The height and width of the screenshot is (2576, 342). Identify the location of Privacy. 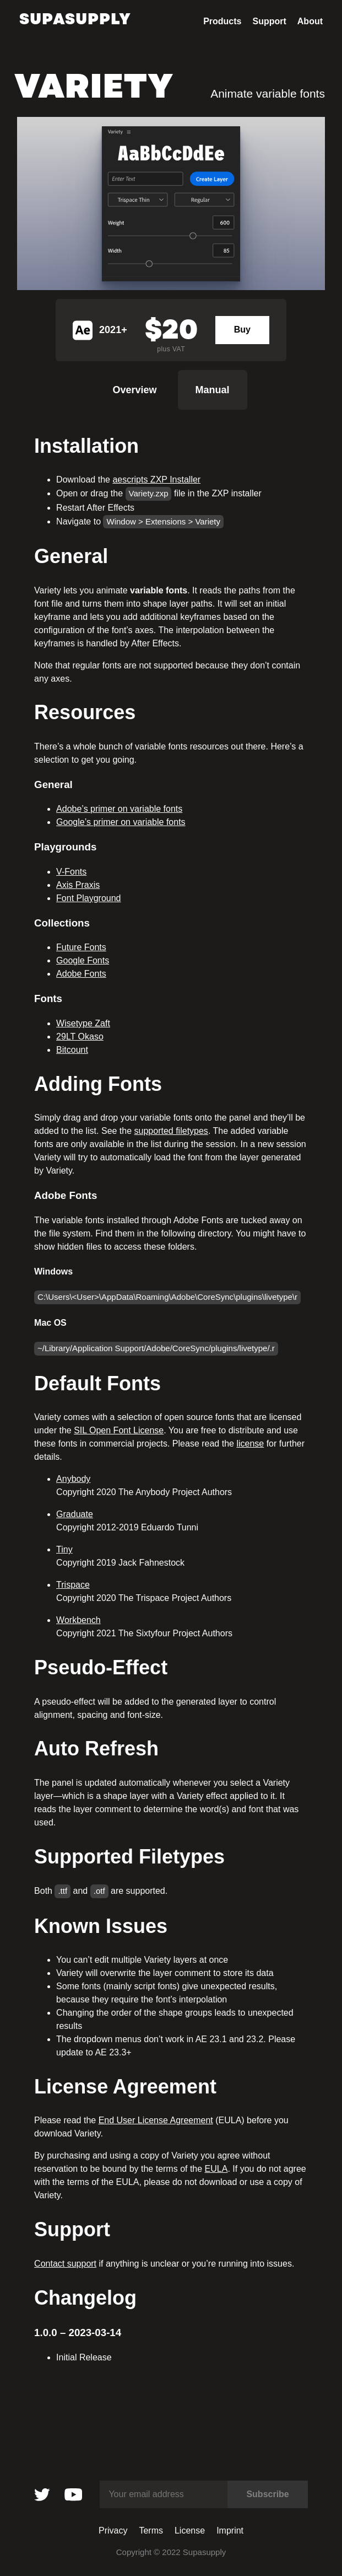
(113, 2530).